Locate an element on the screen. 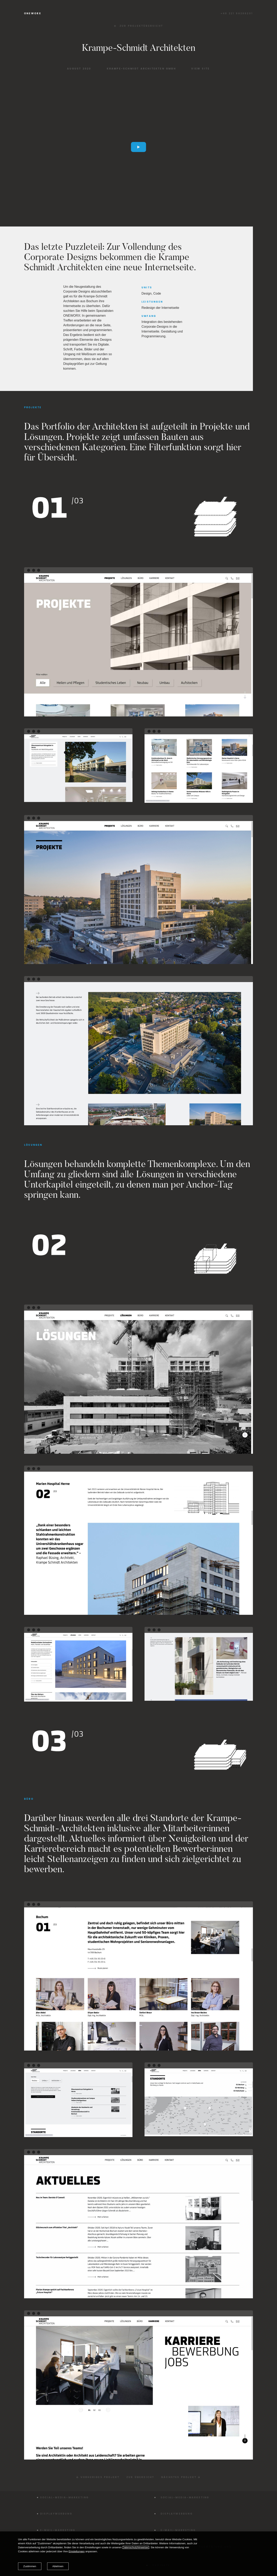 This screenshot has height=2576, width=277. Vorheriges Projekt is located at coordinates (97, 2477).